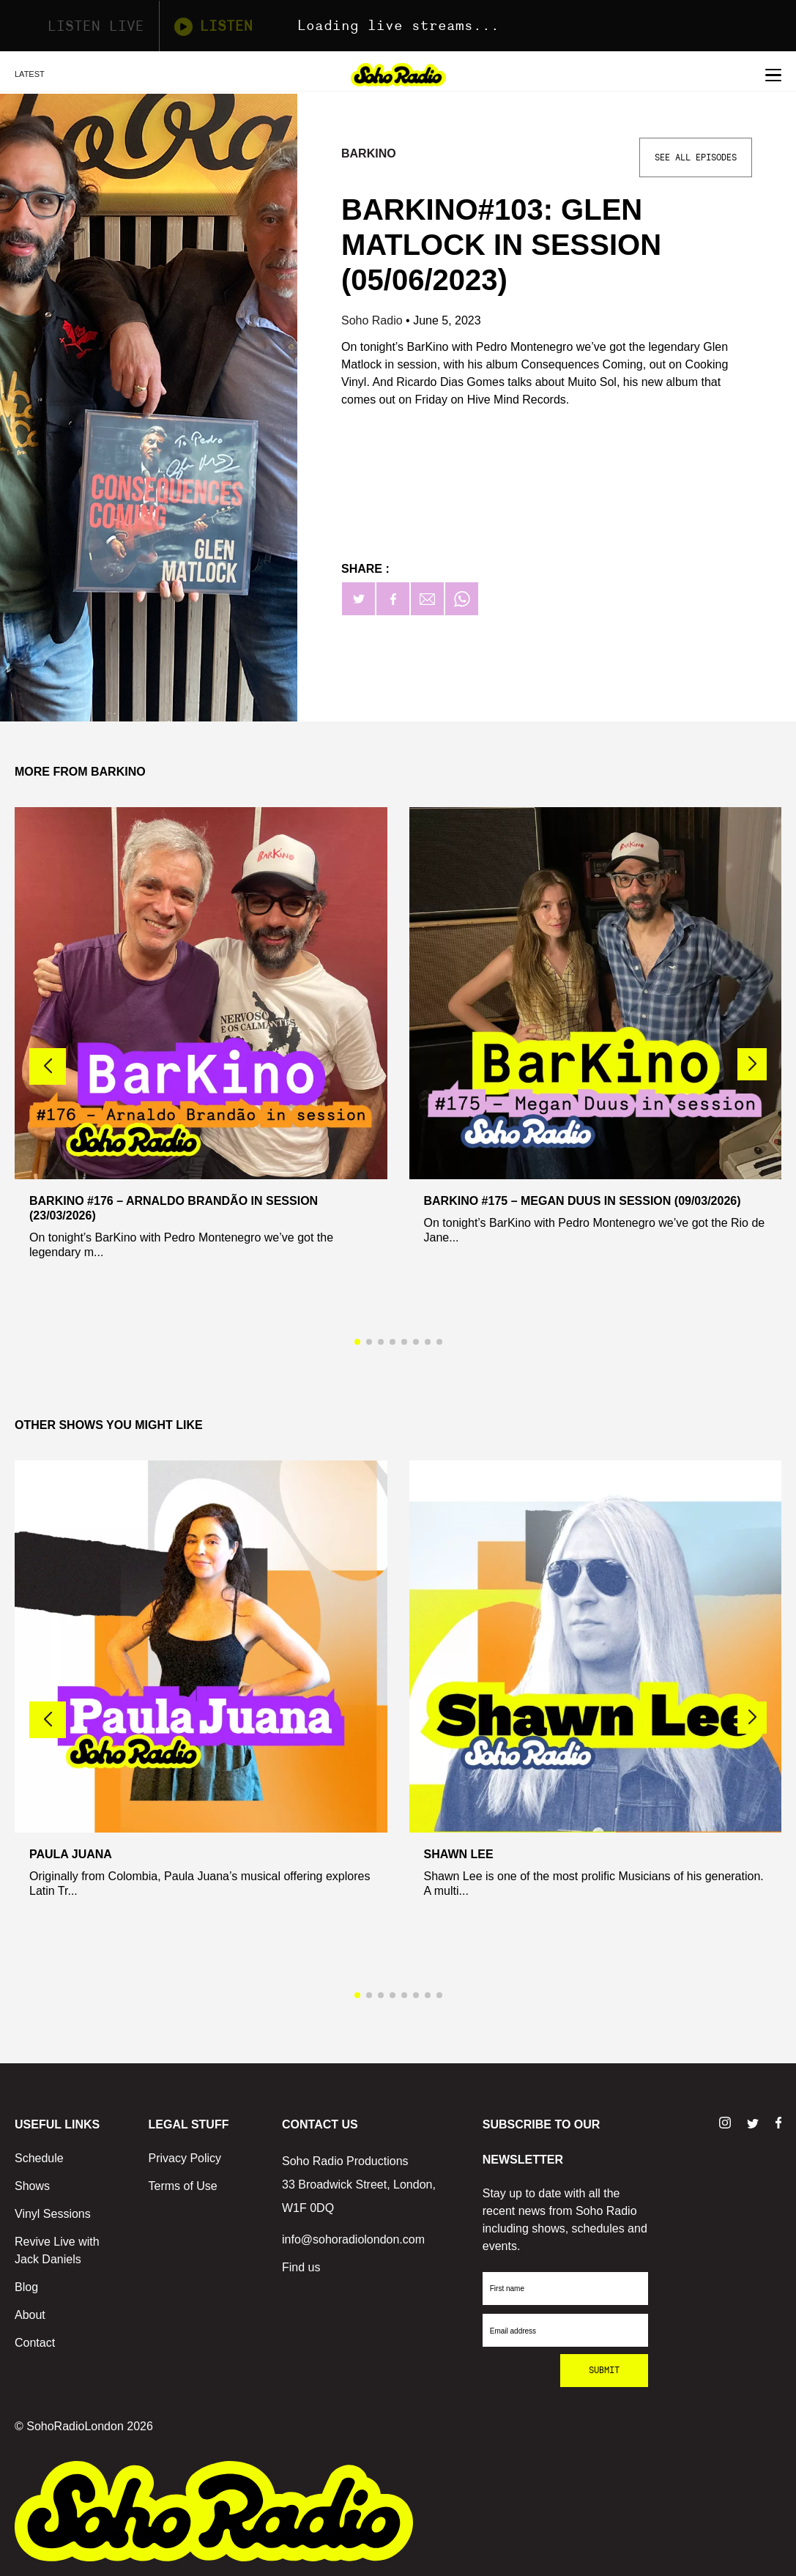 This screenshot has width=796, height=2576. What do you see at coordinates (185, 2158) in the screenshot?
I see `Privacy Policy` at bounding box center [185, 2158].